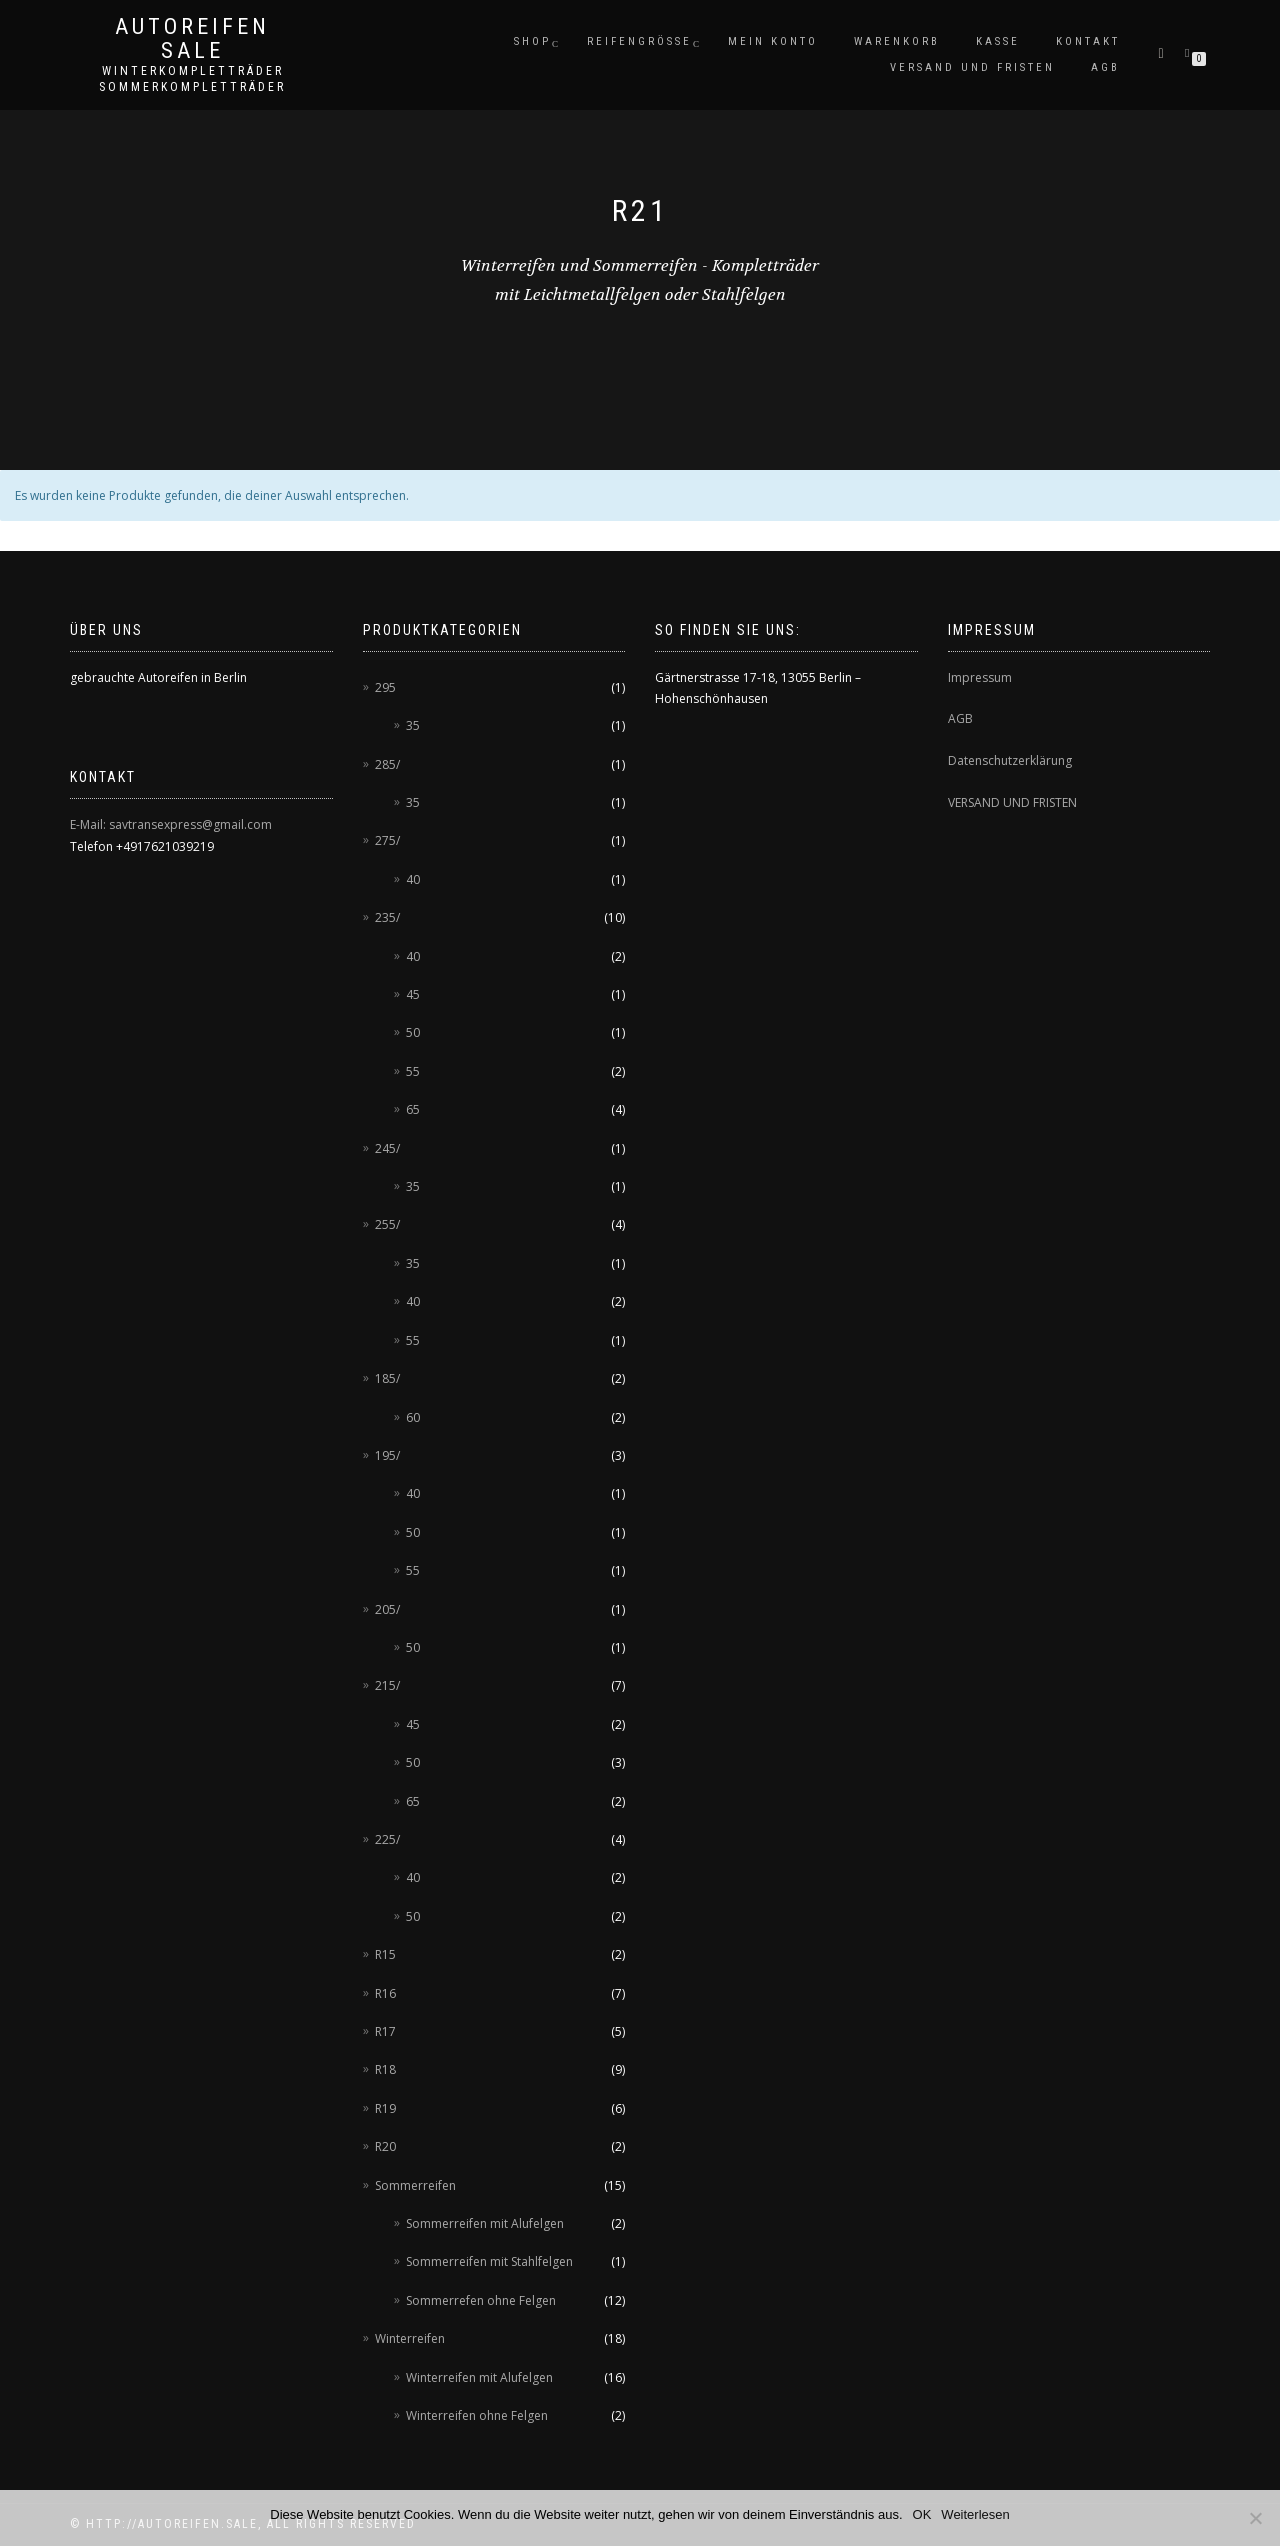 This screenshot has width=1280, height=2546. What do you see at coordinates (980, 677) in the screenshot?
I see `Impressum` at bounding box center [980, 677].